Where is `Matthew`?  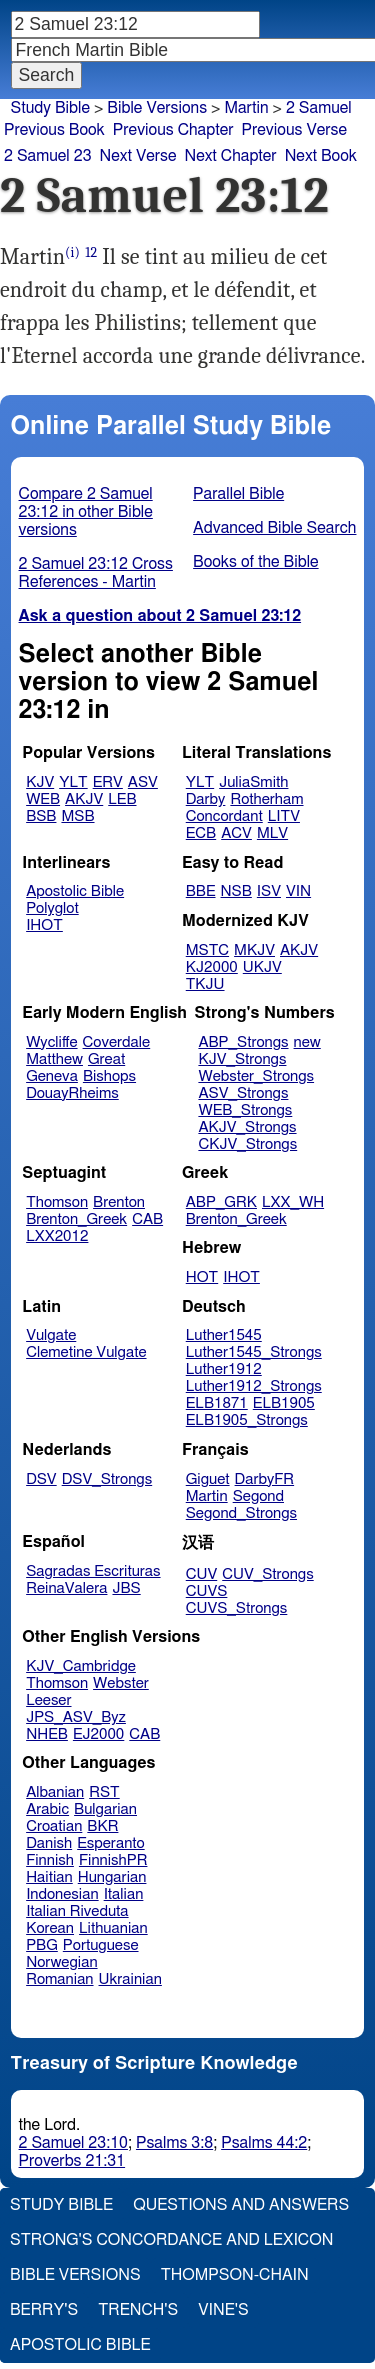
Matthew is located at coordinates (54, 1059).